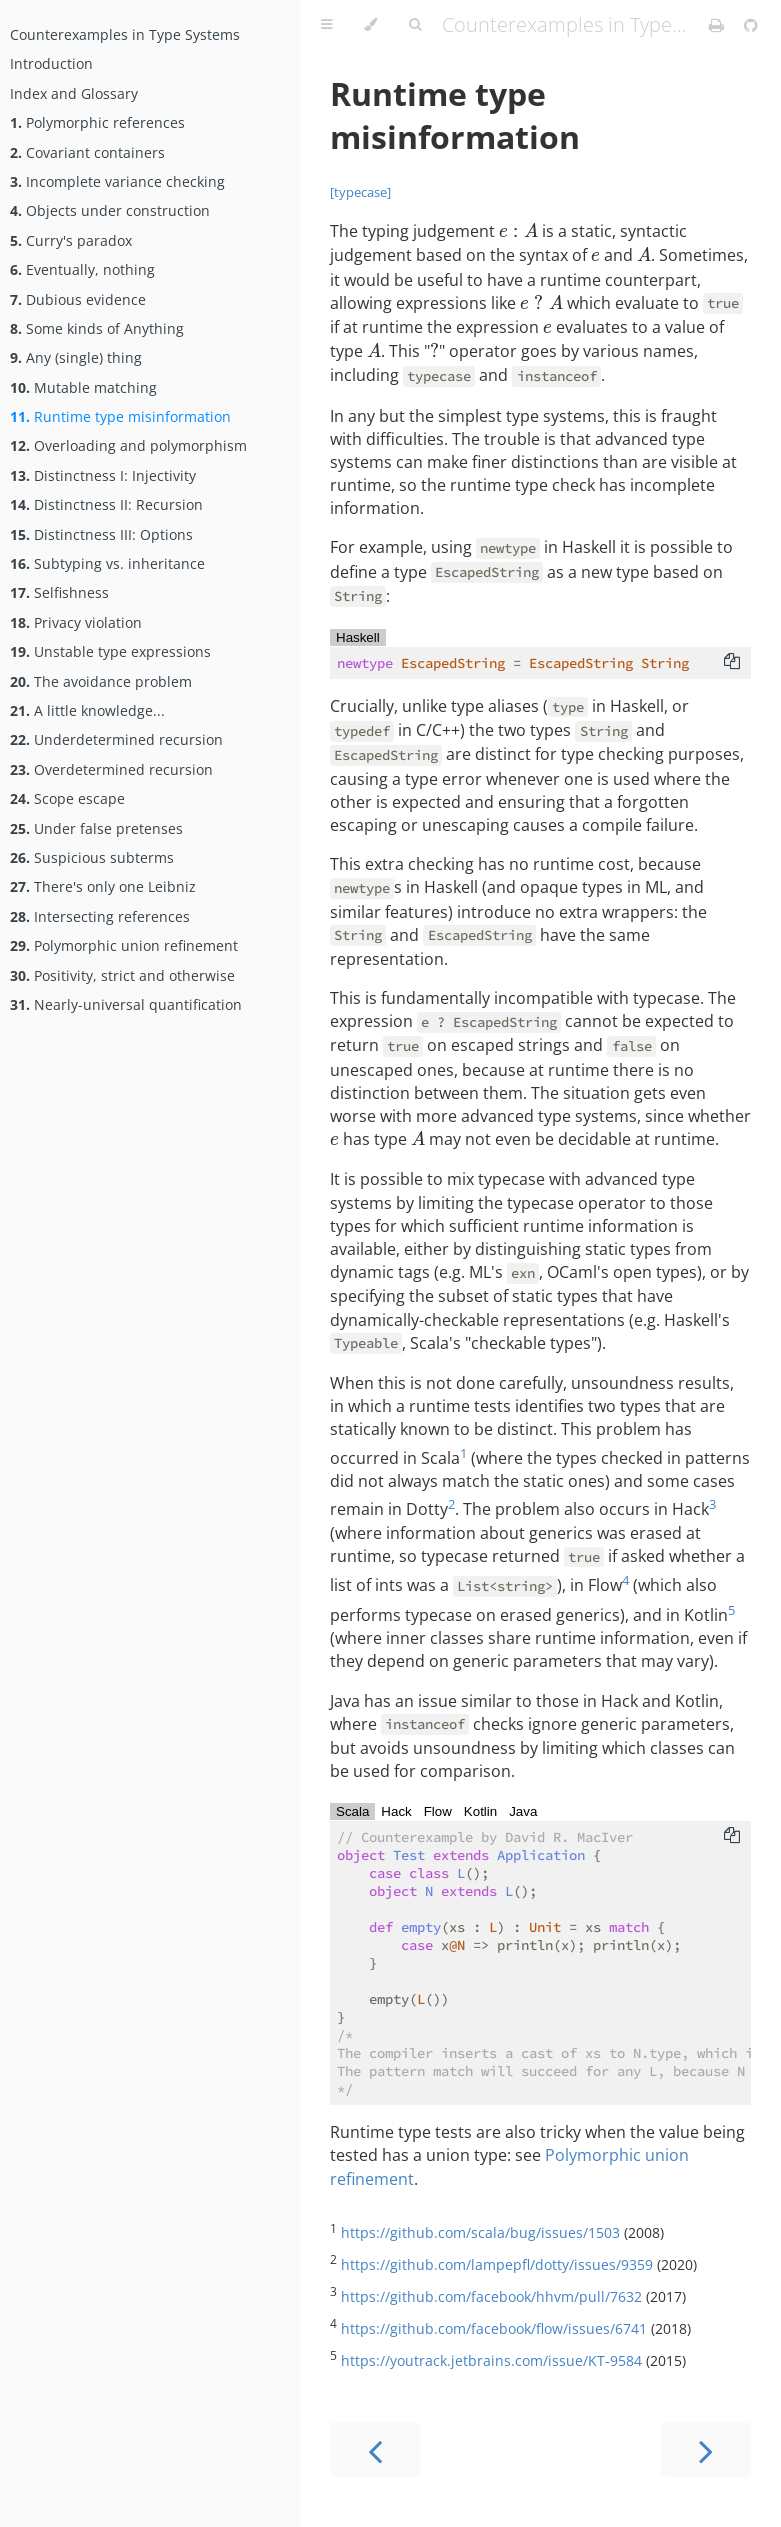  Describe the element at coordinates (120, 416) in the screenshot. I see `Runtime type misinformation` at that location.